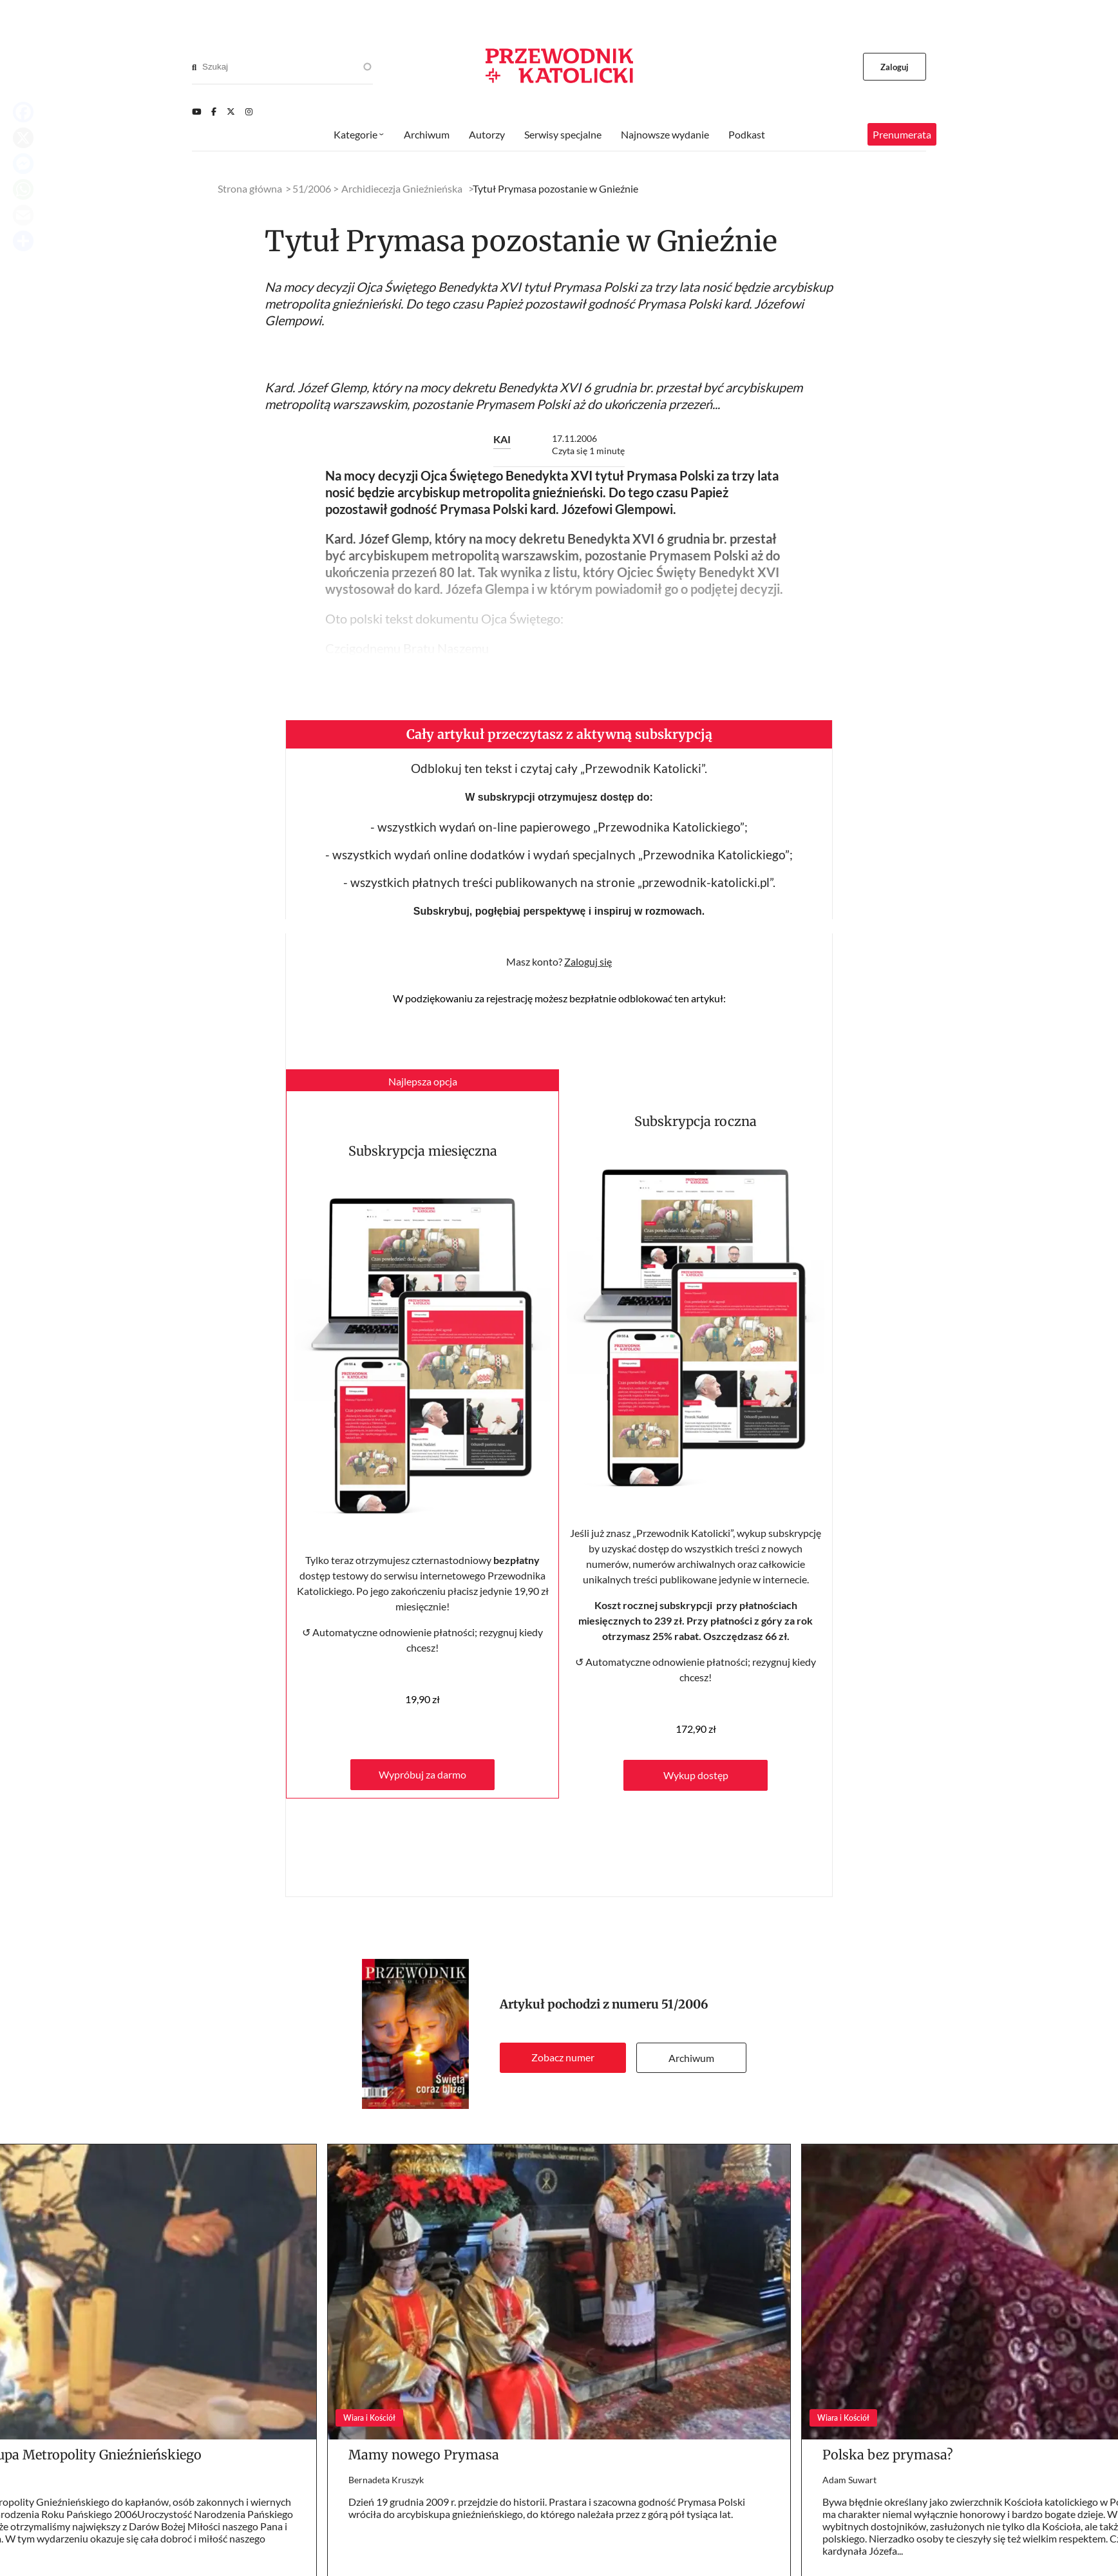 The width and height of the screenshot is (1118, 2576). I want to click on Zaloguj, so click(894, 67).